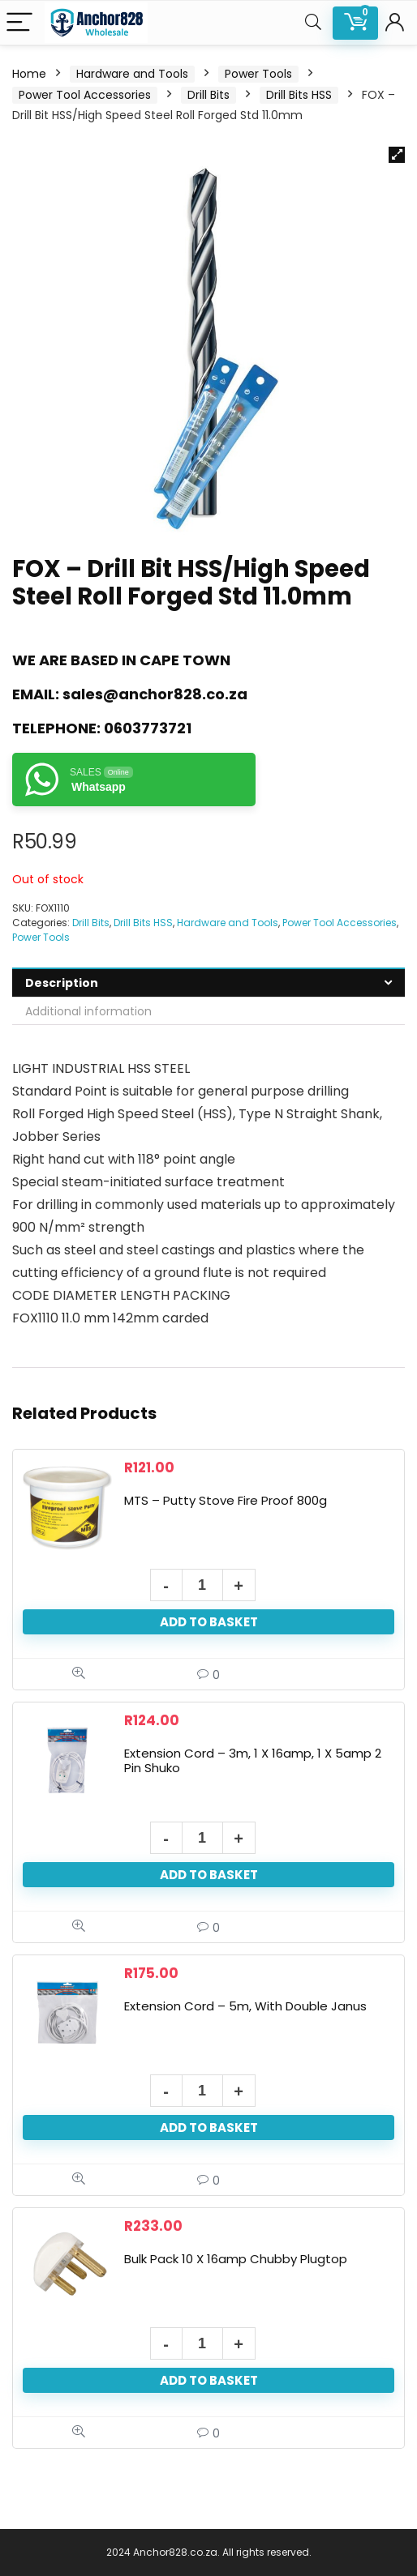 The height and width of the screenshot is (2576, 417). What do you see at coordinates (209, 1621) in the screenshot?
I see `Add to basket` at bounding box center [209, 1621].